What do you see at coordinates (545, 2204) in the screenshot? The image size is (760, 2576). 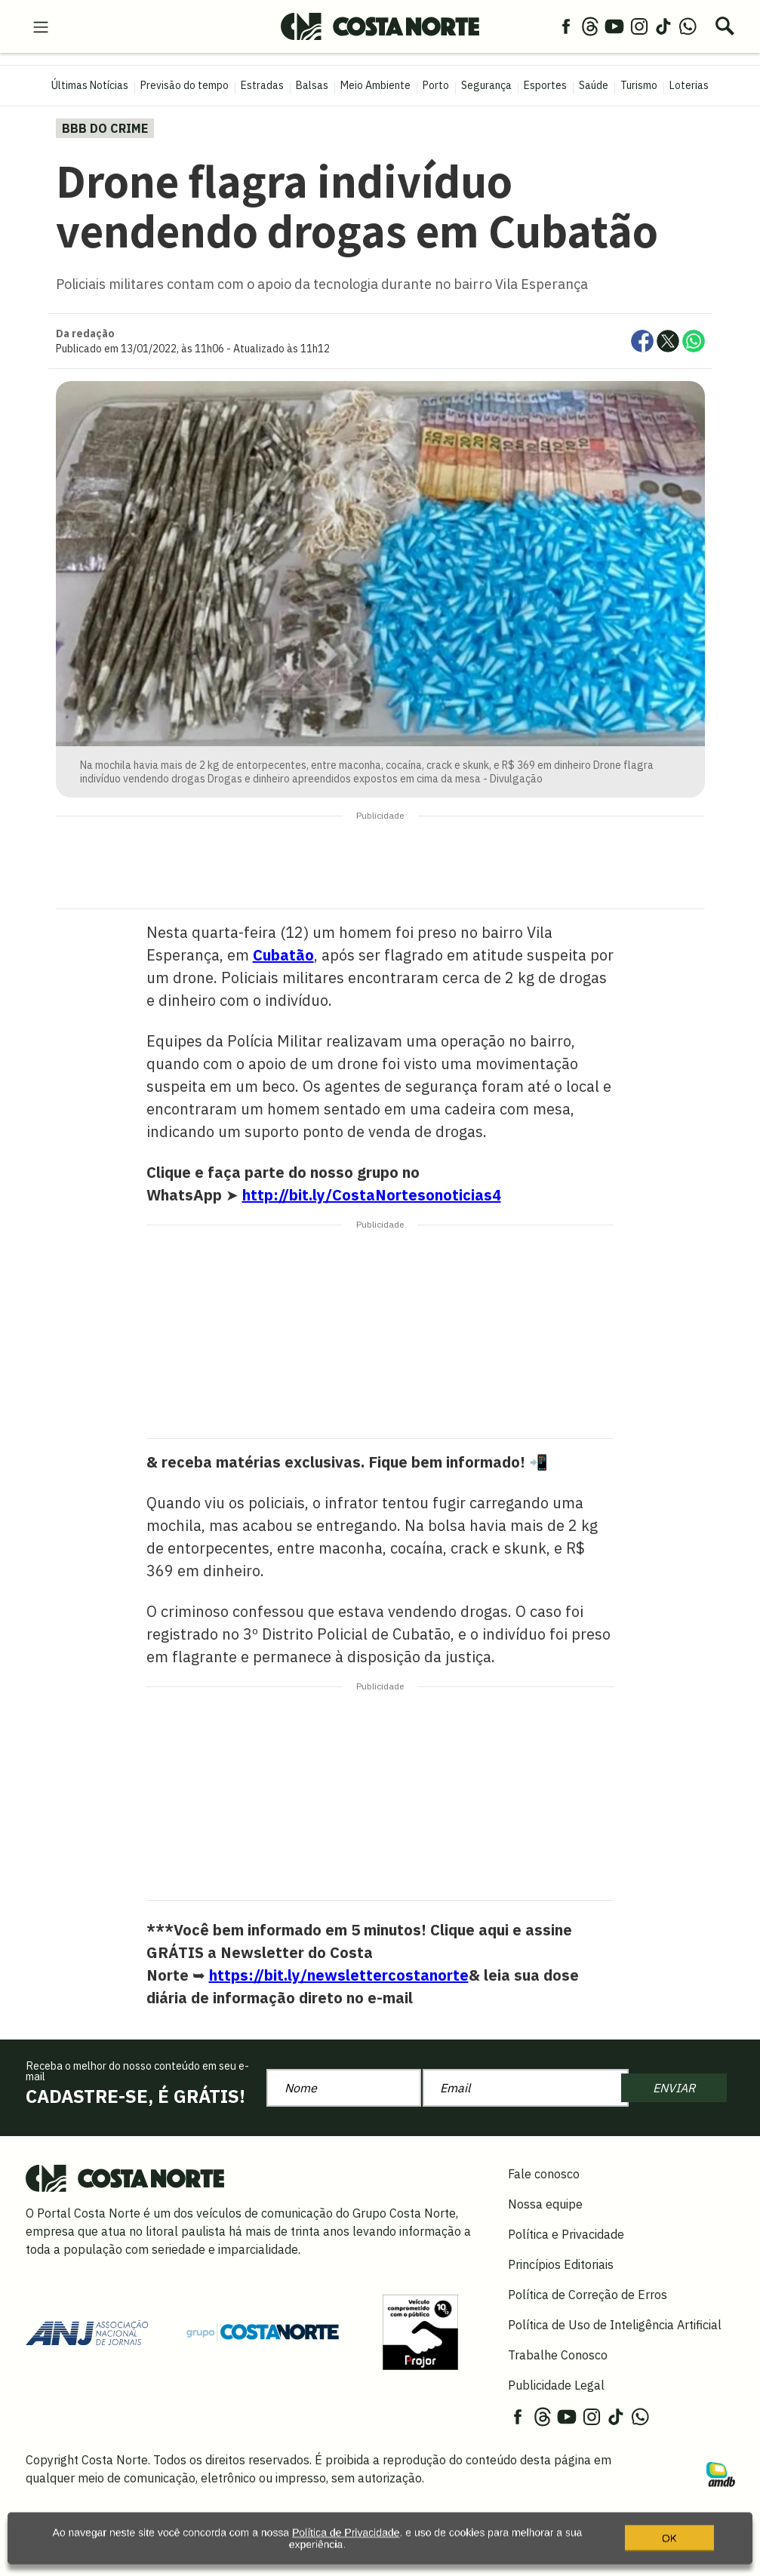 I see `Nossa equipe` at bounding box center [545, 2204].